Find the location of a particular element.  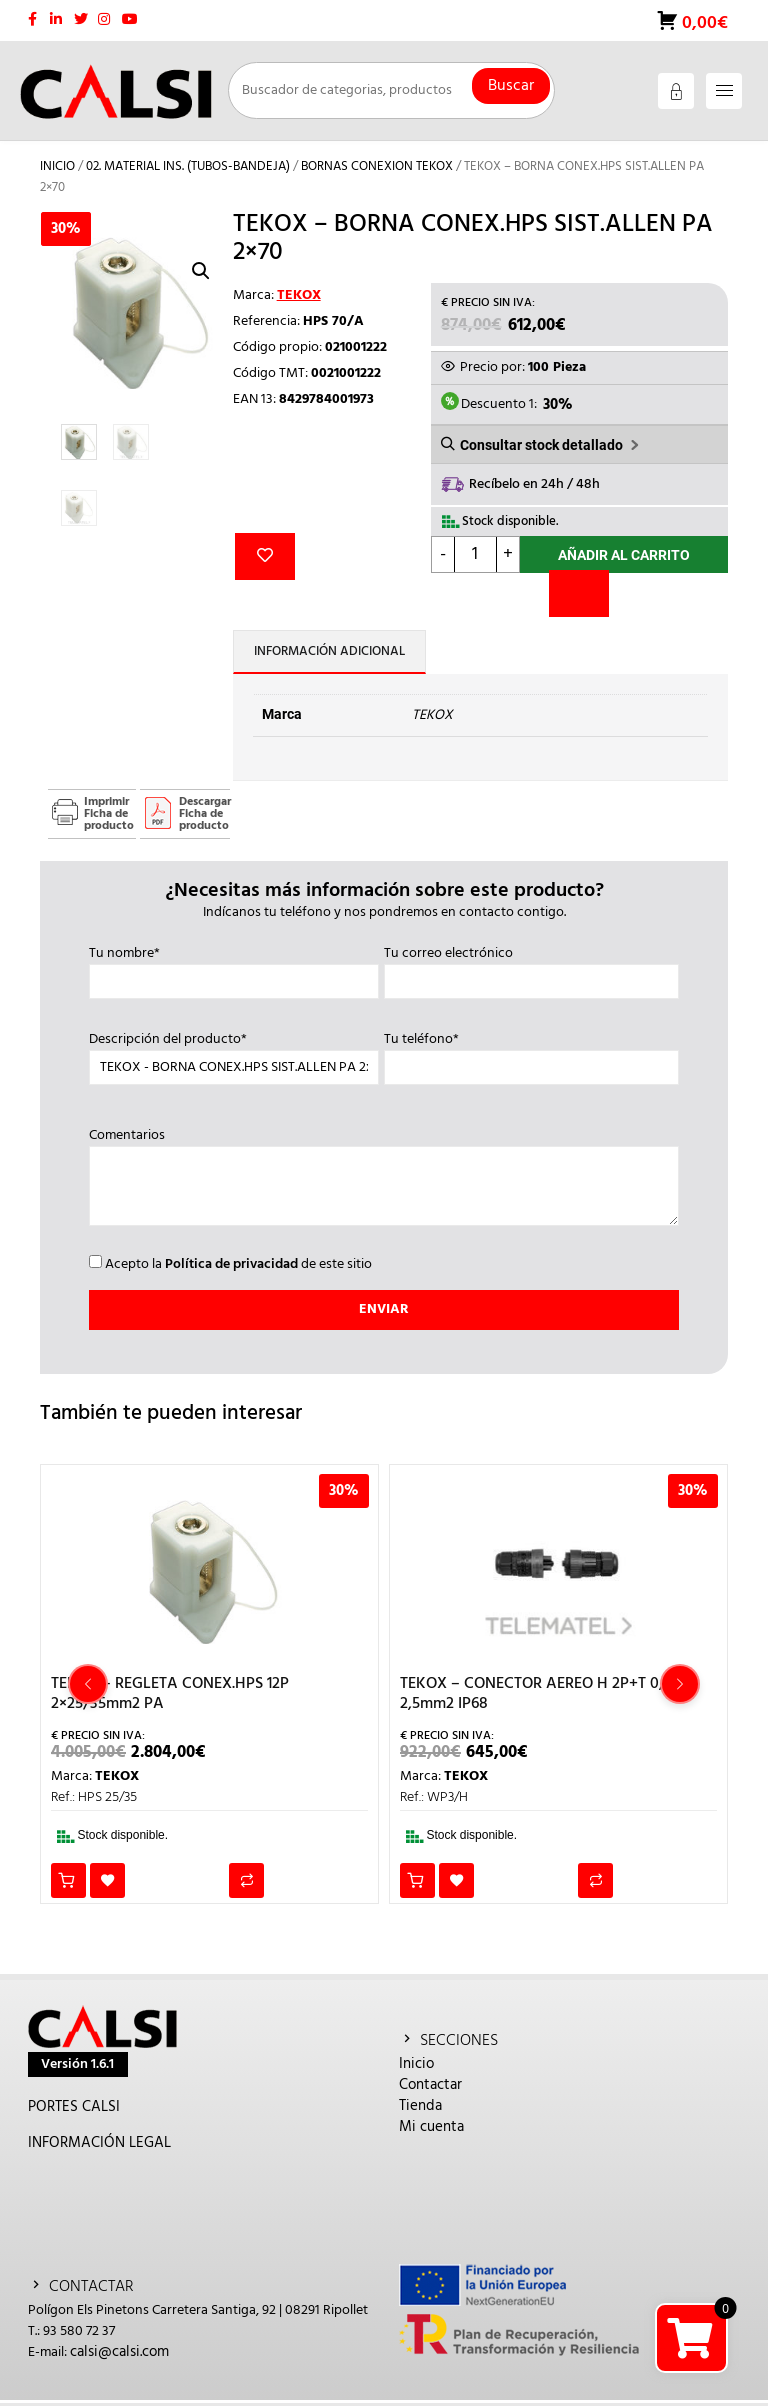

PORTES CALSI is located at coordinates (74, 2107).